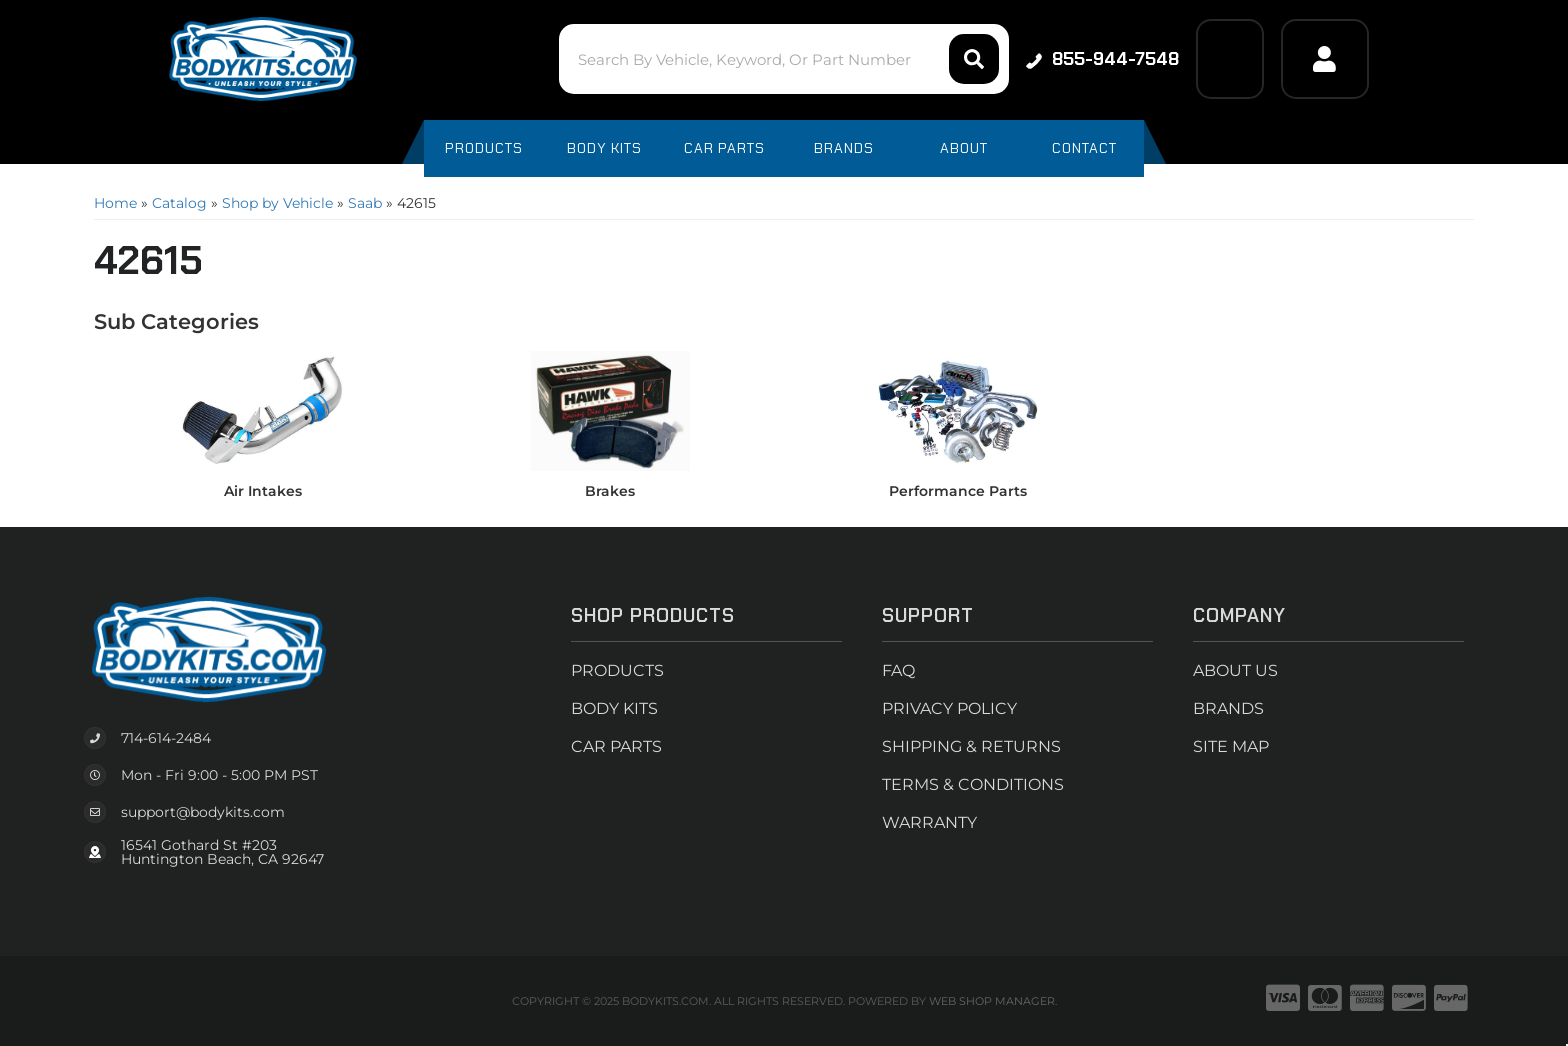  Describe the element at coordinates (1325, 59) in the screenshot. I see `[Click to open account popup]` at that location.